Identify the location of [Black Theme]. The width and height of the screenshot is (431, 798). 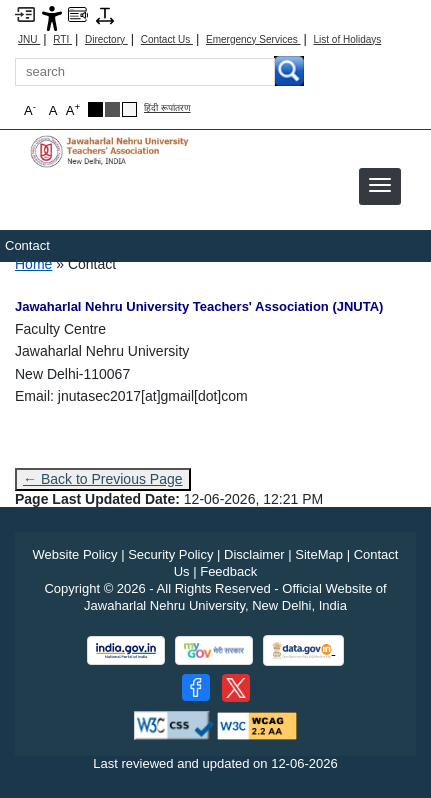
(95, 109).